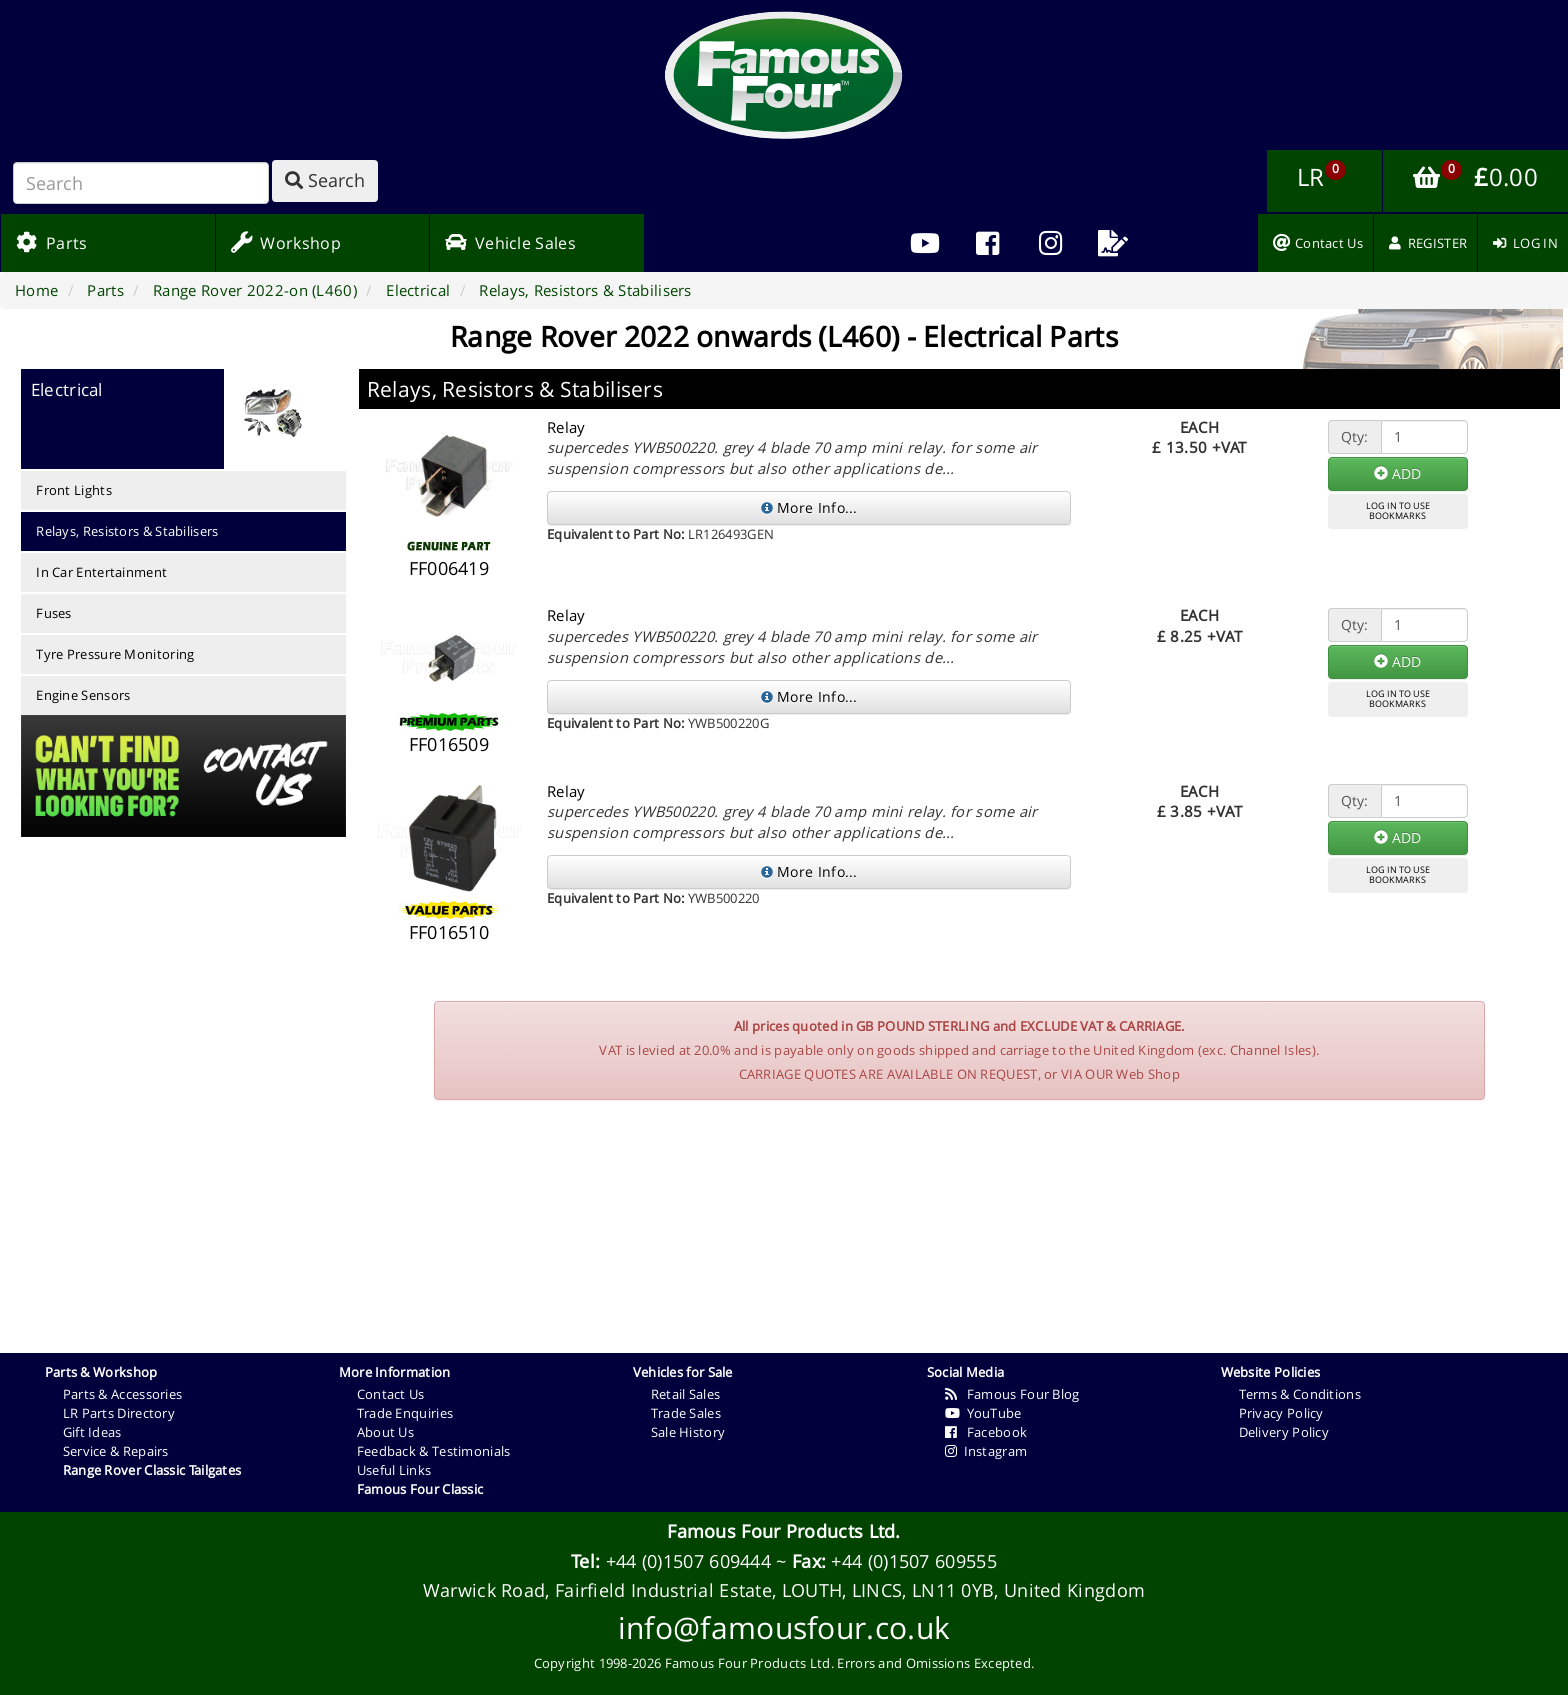 The height and width of the screenshot is (1695, 1568). I want to click on Trade Sales, so click(686, 1413).